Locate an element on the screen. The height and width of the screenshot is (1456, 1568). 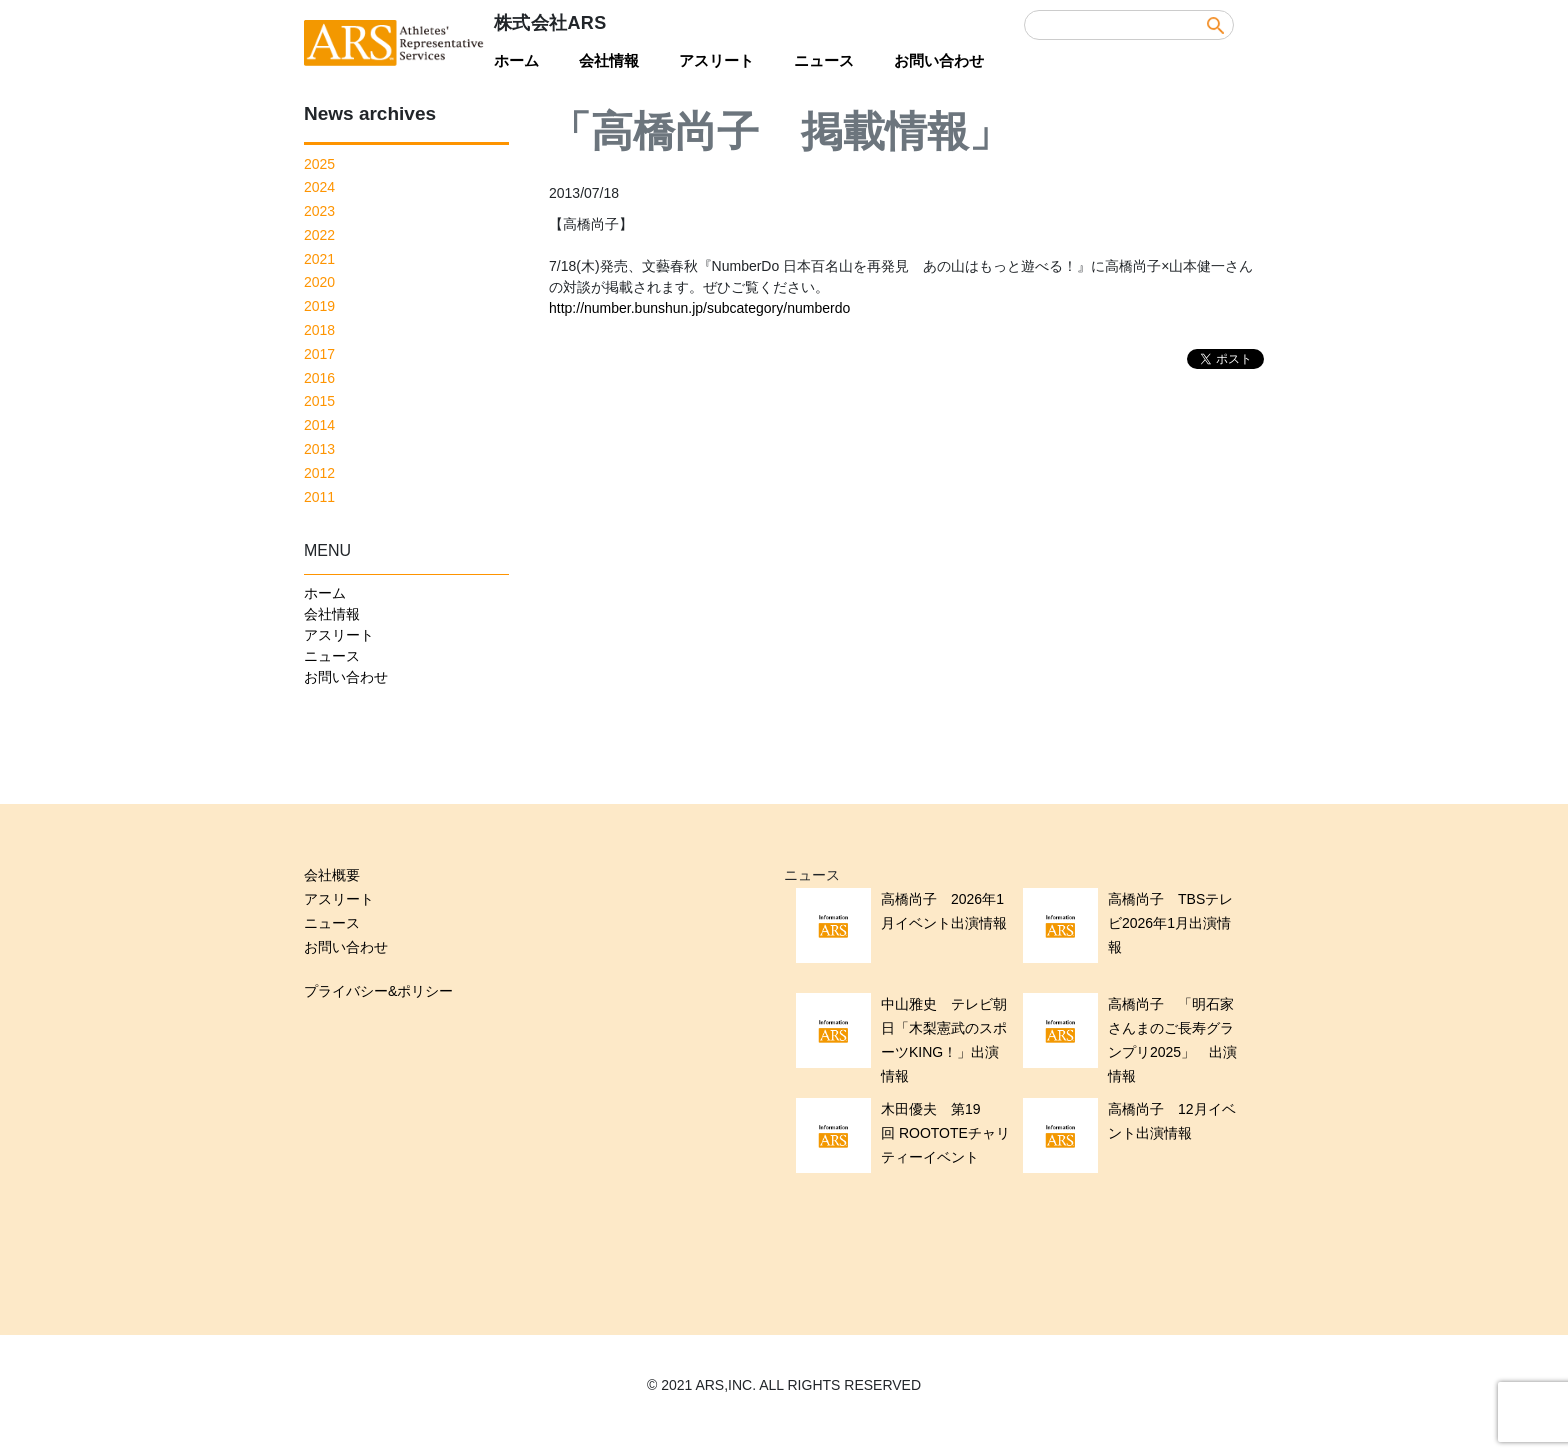
2023 is located at coordinates (319, 211).